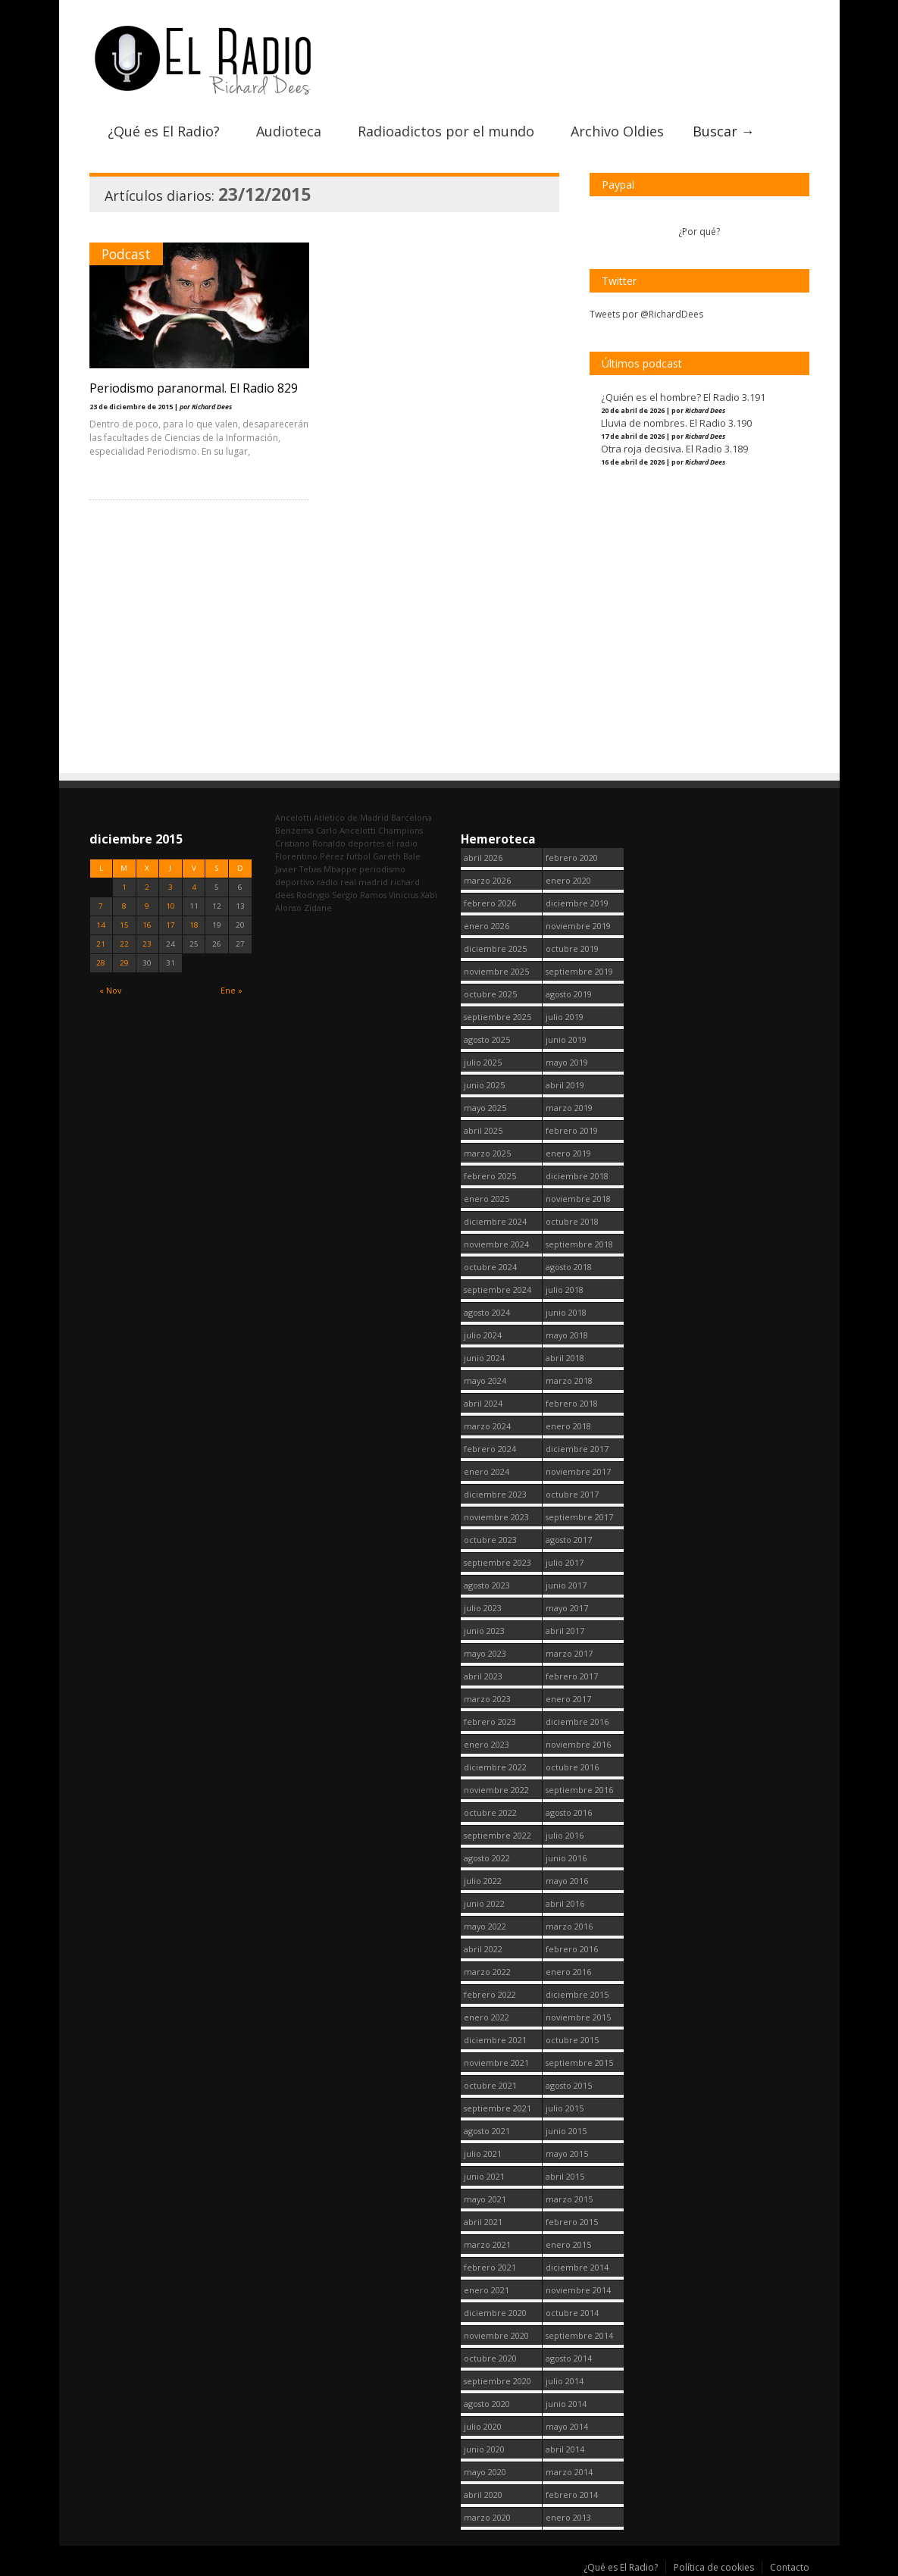  Describe the element at coordinates (566, 2130) in the screenshot. I see `junio 2015` at that location.